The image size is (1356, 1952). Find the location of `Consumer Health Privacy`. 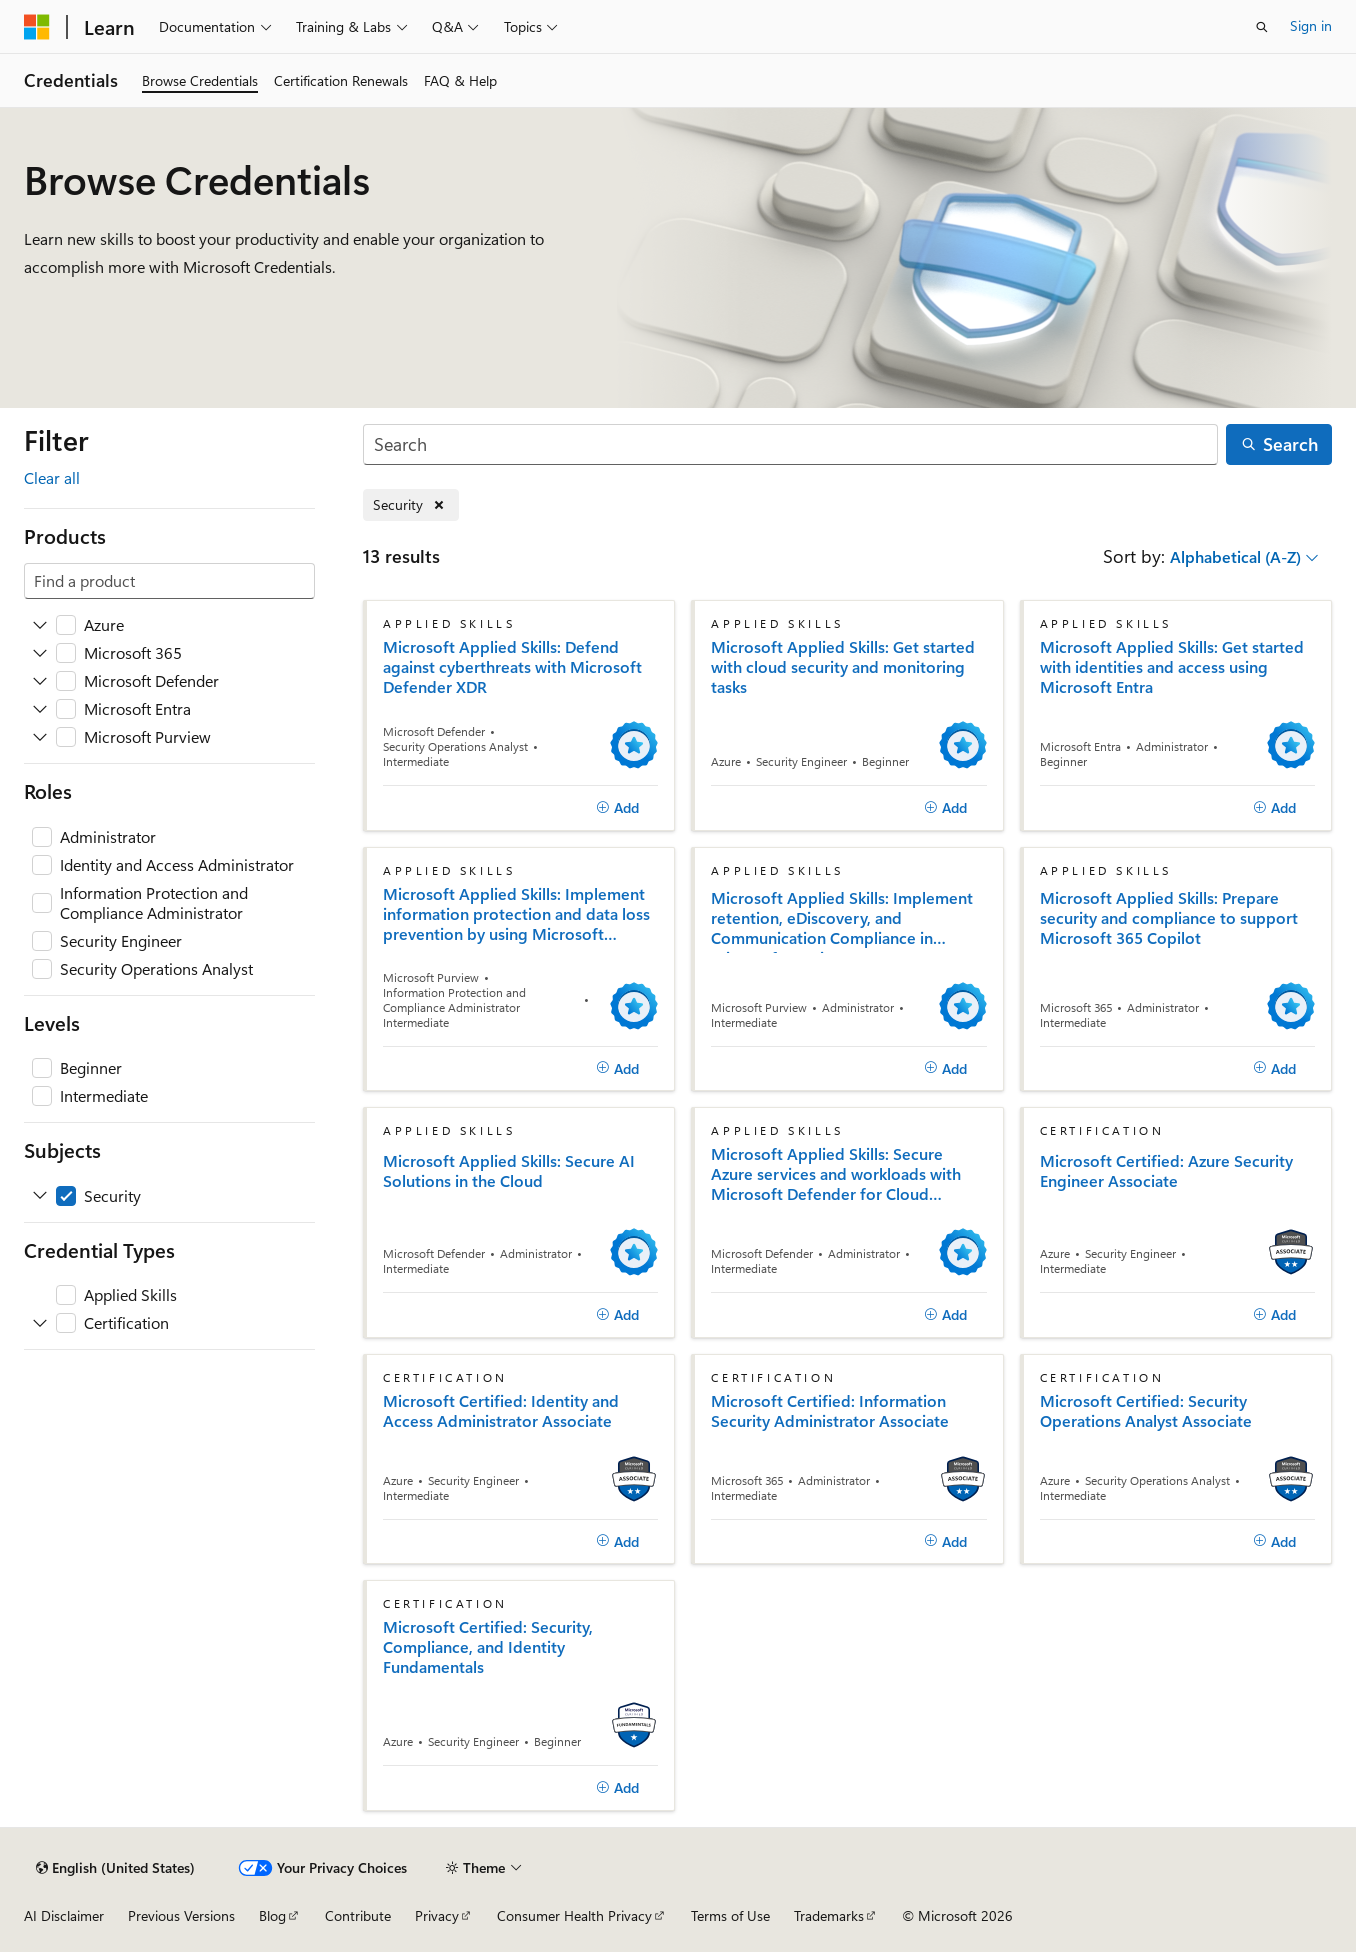

Consumer Health Privacy is located at coordinates (574, 1915).